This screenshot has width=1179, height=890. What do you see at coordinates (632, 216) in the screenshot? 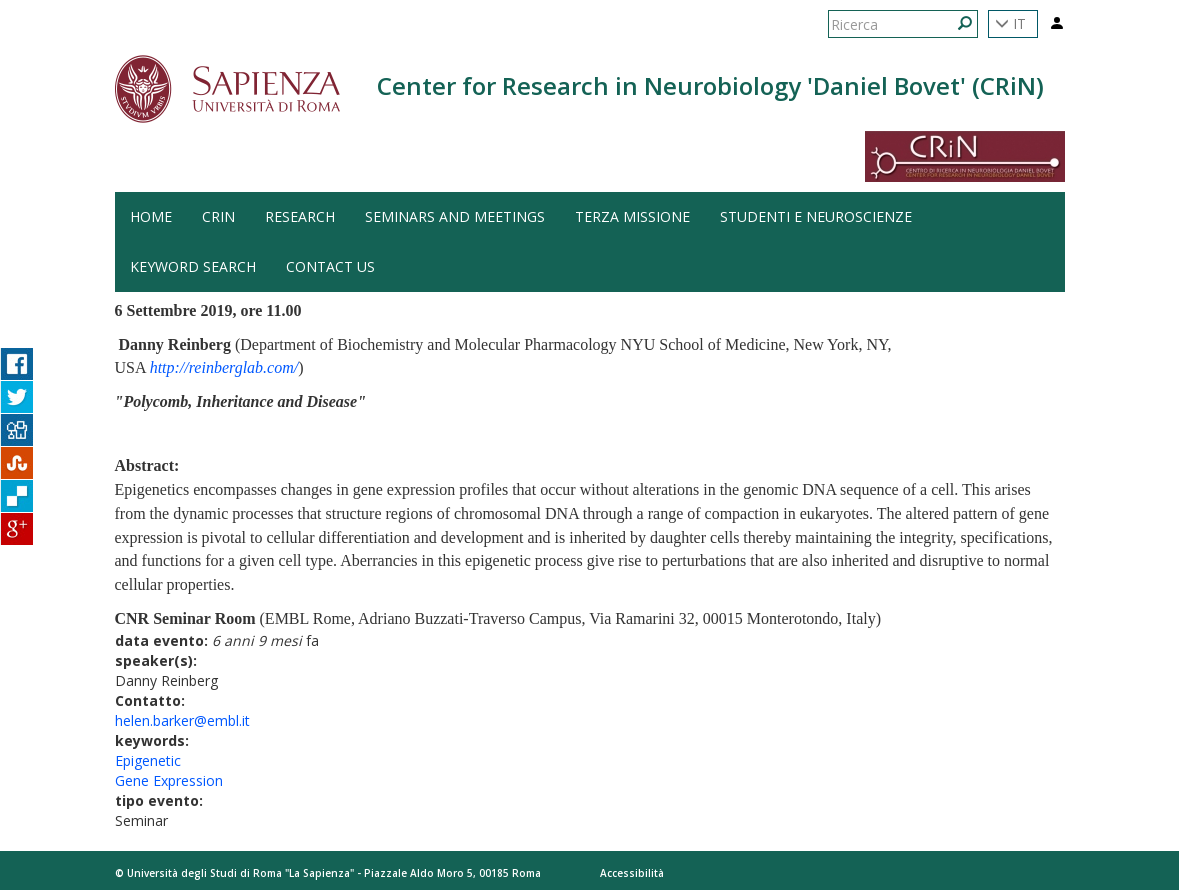
I see `Terza Missione` at bounding box center [632, 216].